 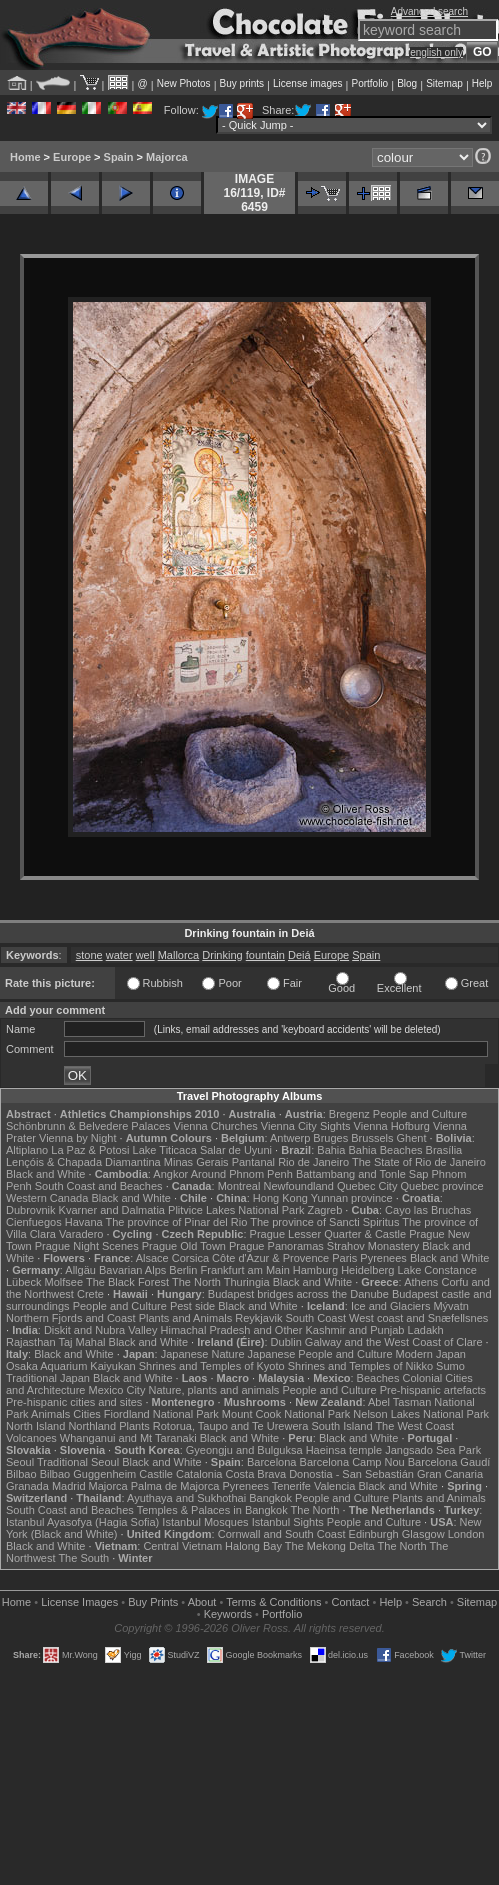 What do you see at coordinates (286, 1342) in the screenshot?
I see `Dublin` at bounding box center [286, 1342].